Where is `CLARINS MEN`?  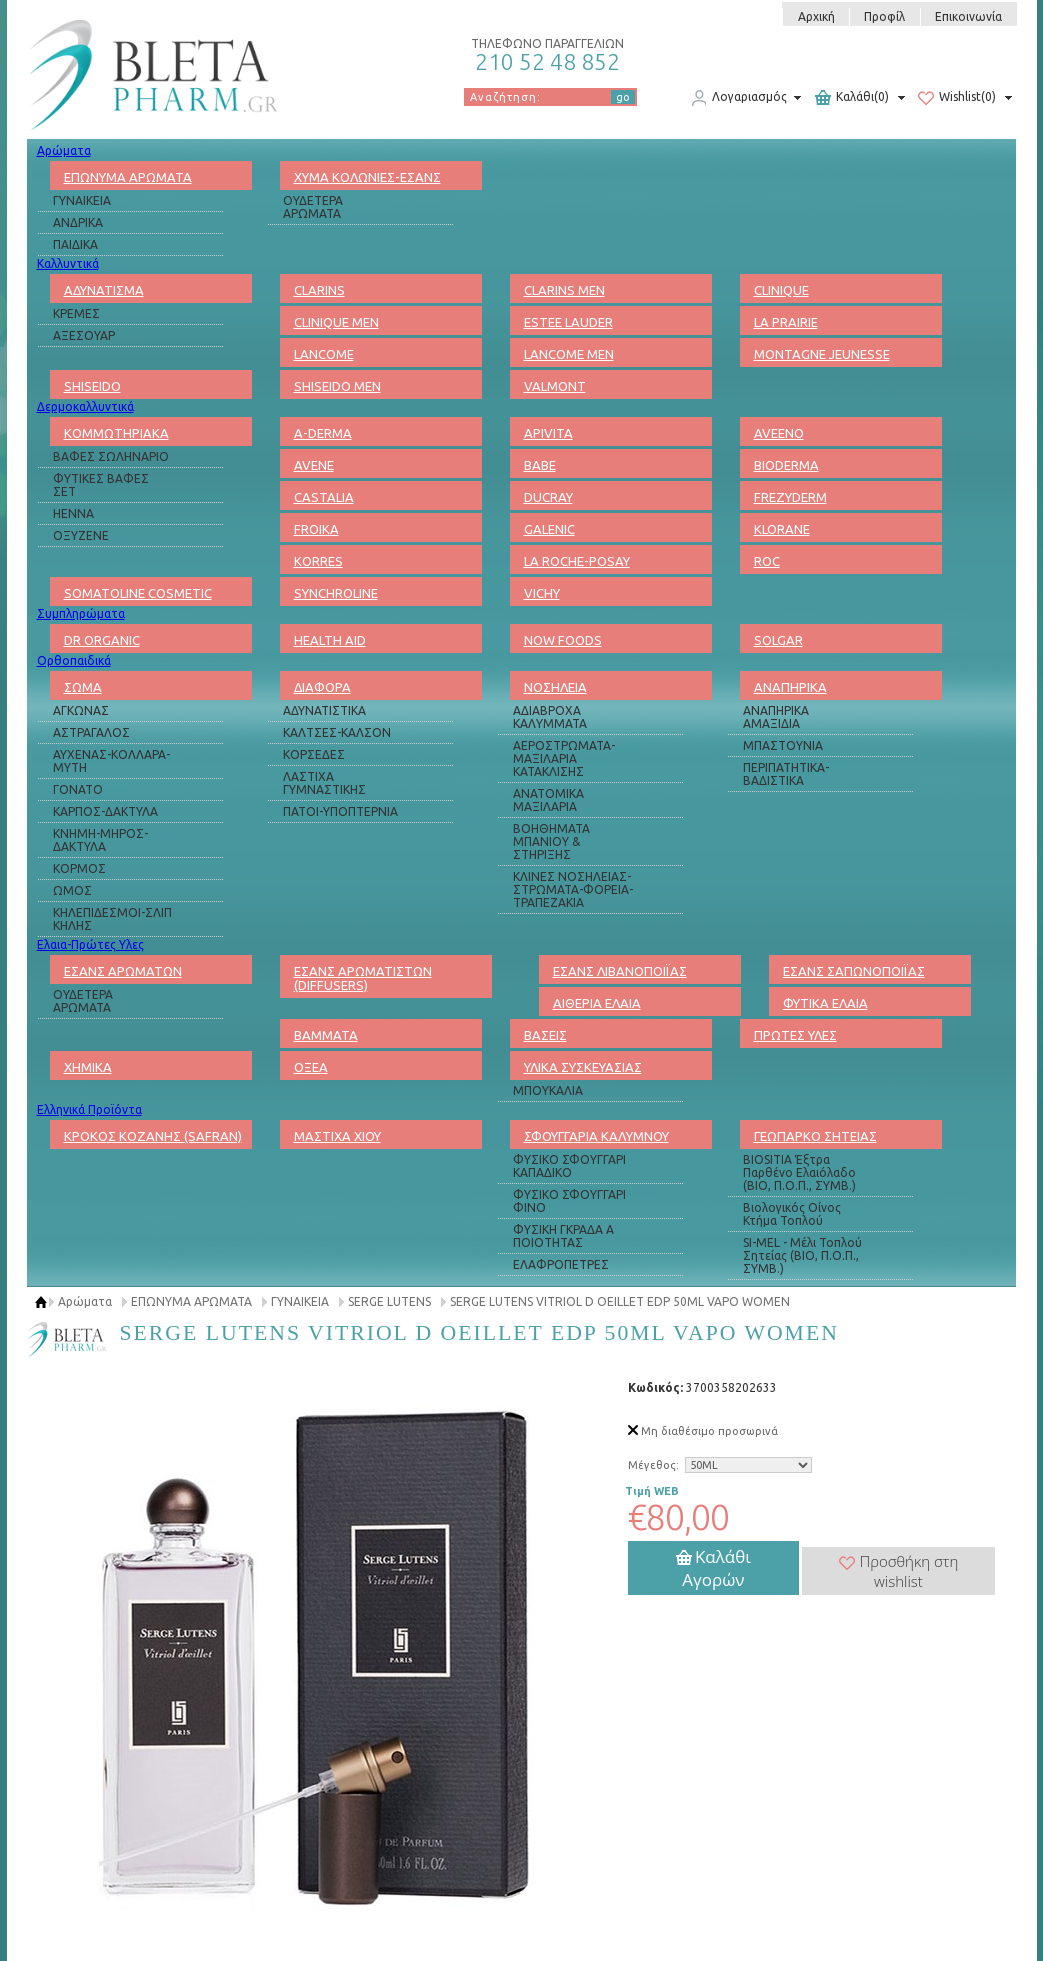
CLARINS MEN is located at coordinates (564, 290).